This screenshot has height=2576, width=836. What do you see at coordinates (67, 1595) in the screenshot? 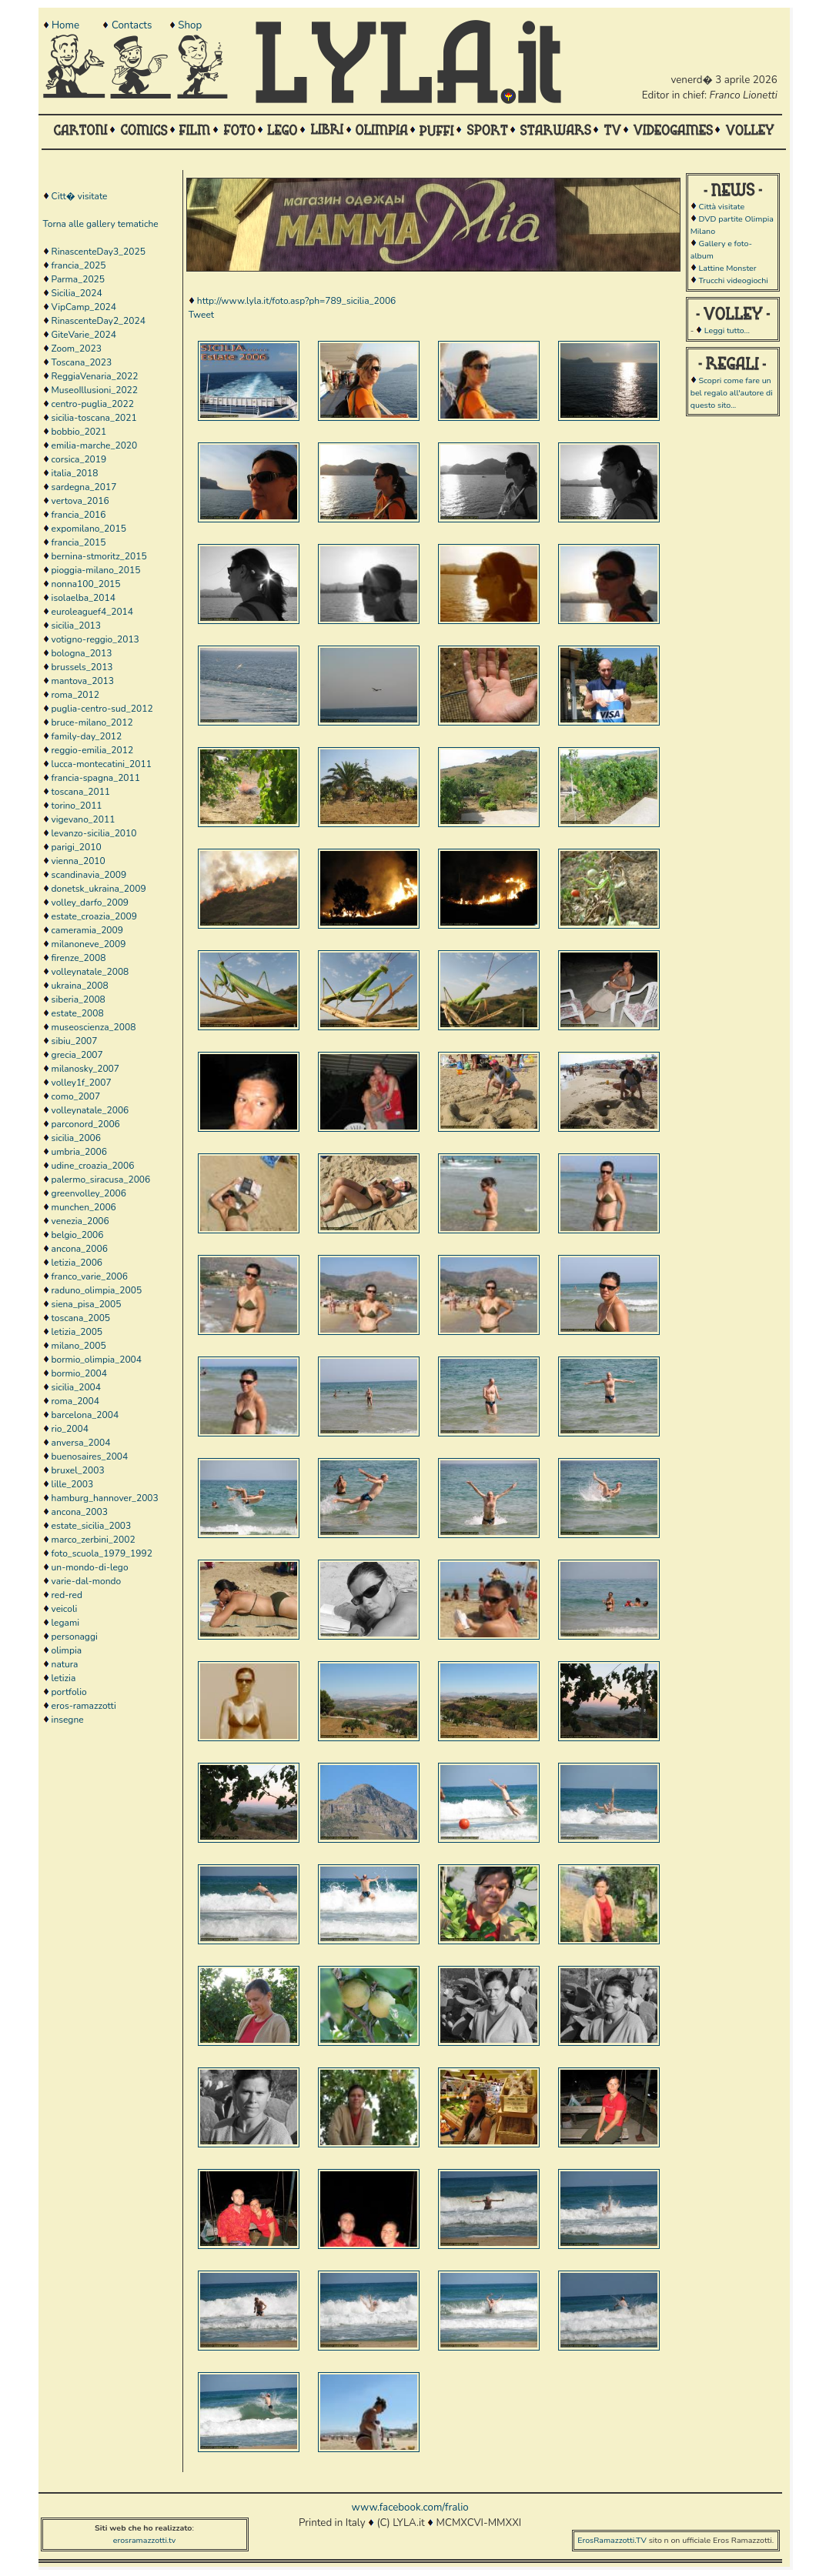
I see `red-red` at bounding box center [67, 1595].